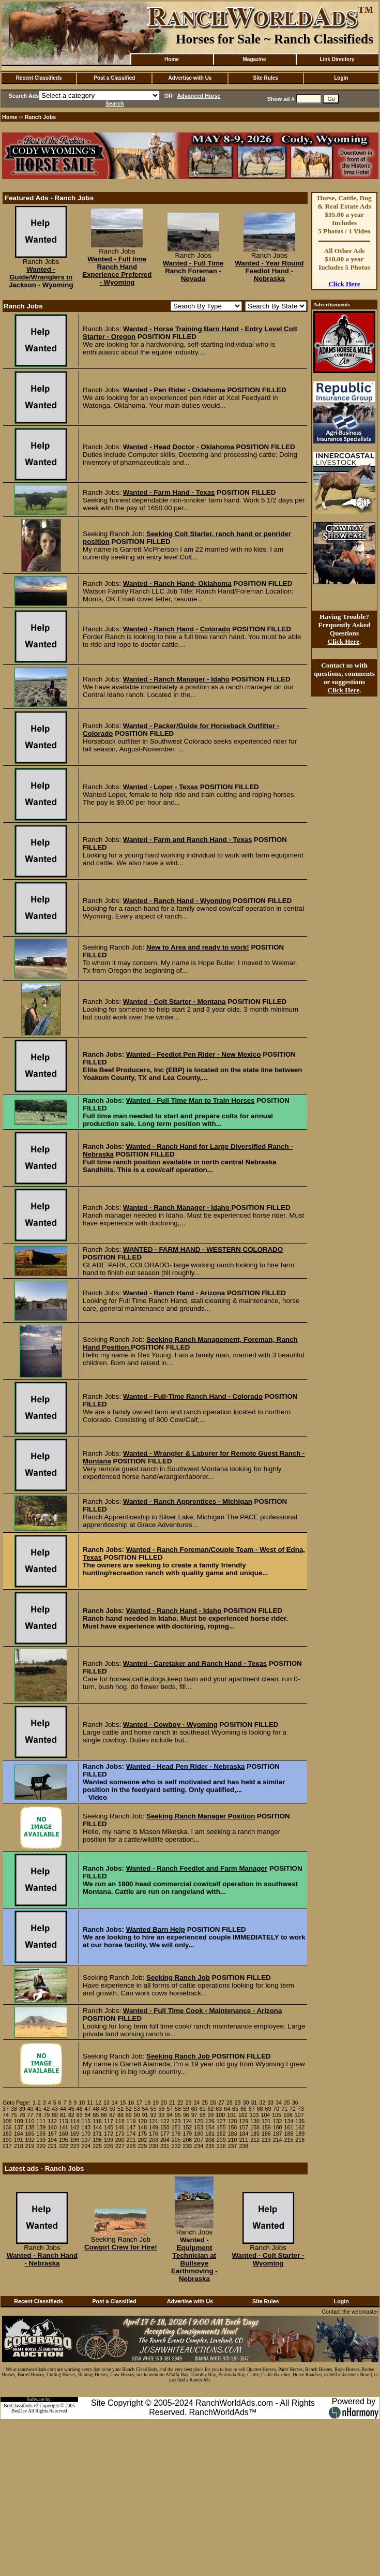  I want to click on 54, so click(145, 2109).